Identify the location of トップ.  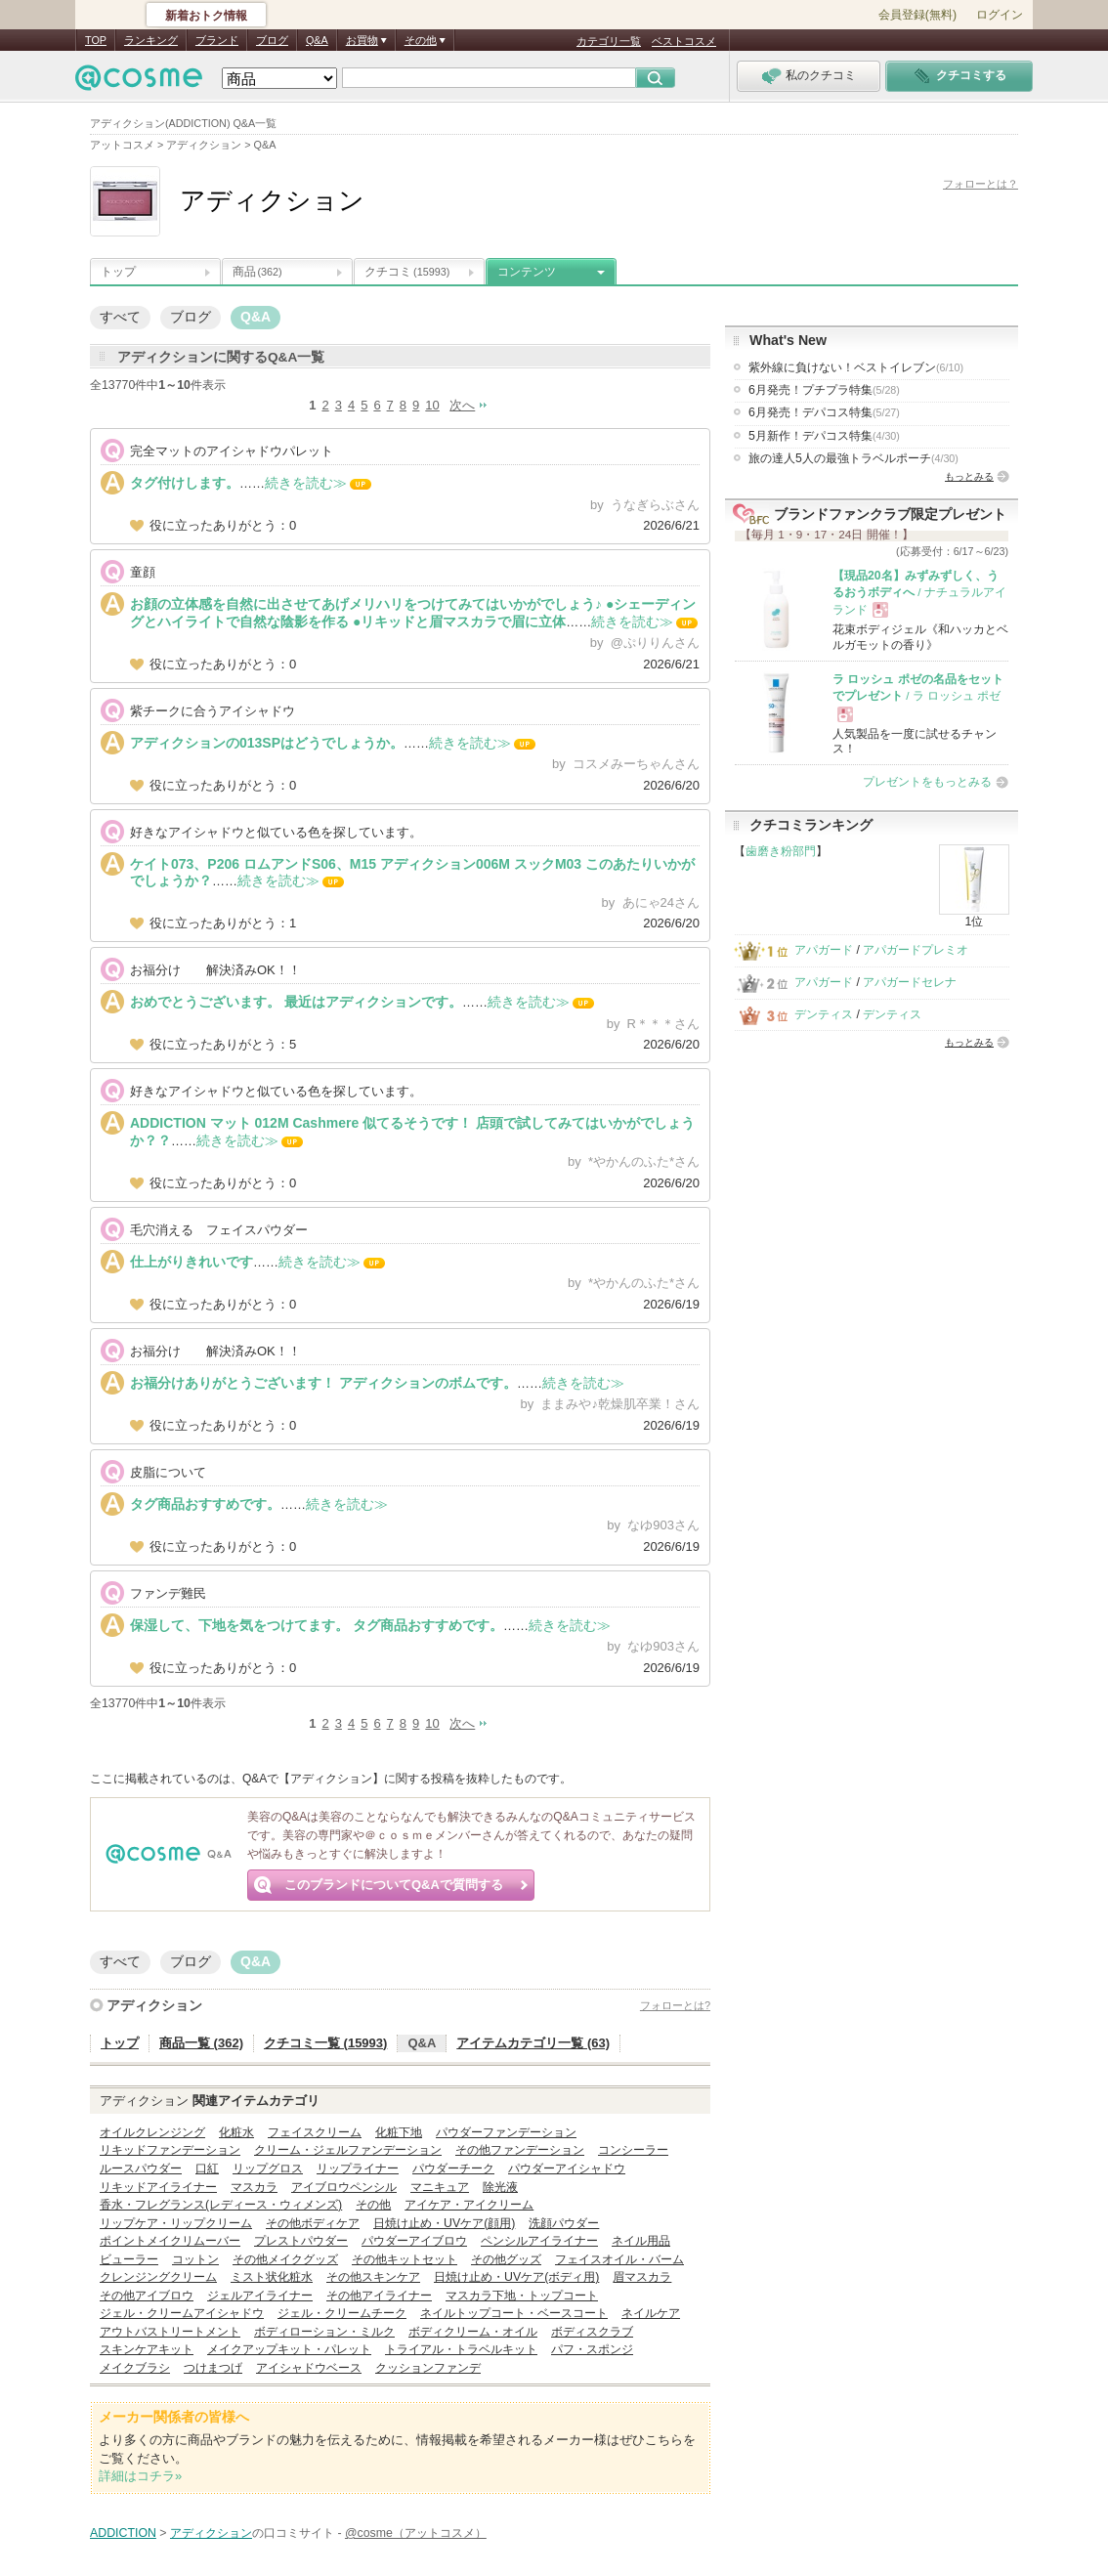
(118, 272).